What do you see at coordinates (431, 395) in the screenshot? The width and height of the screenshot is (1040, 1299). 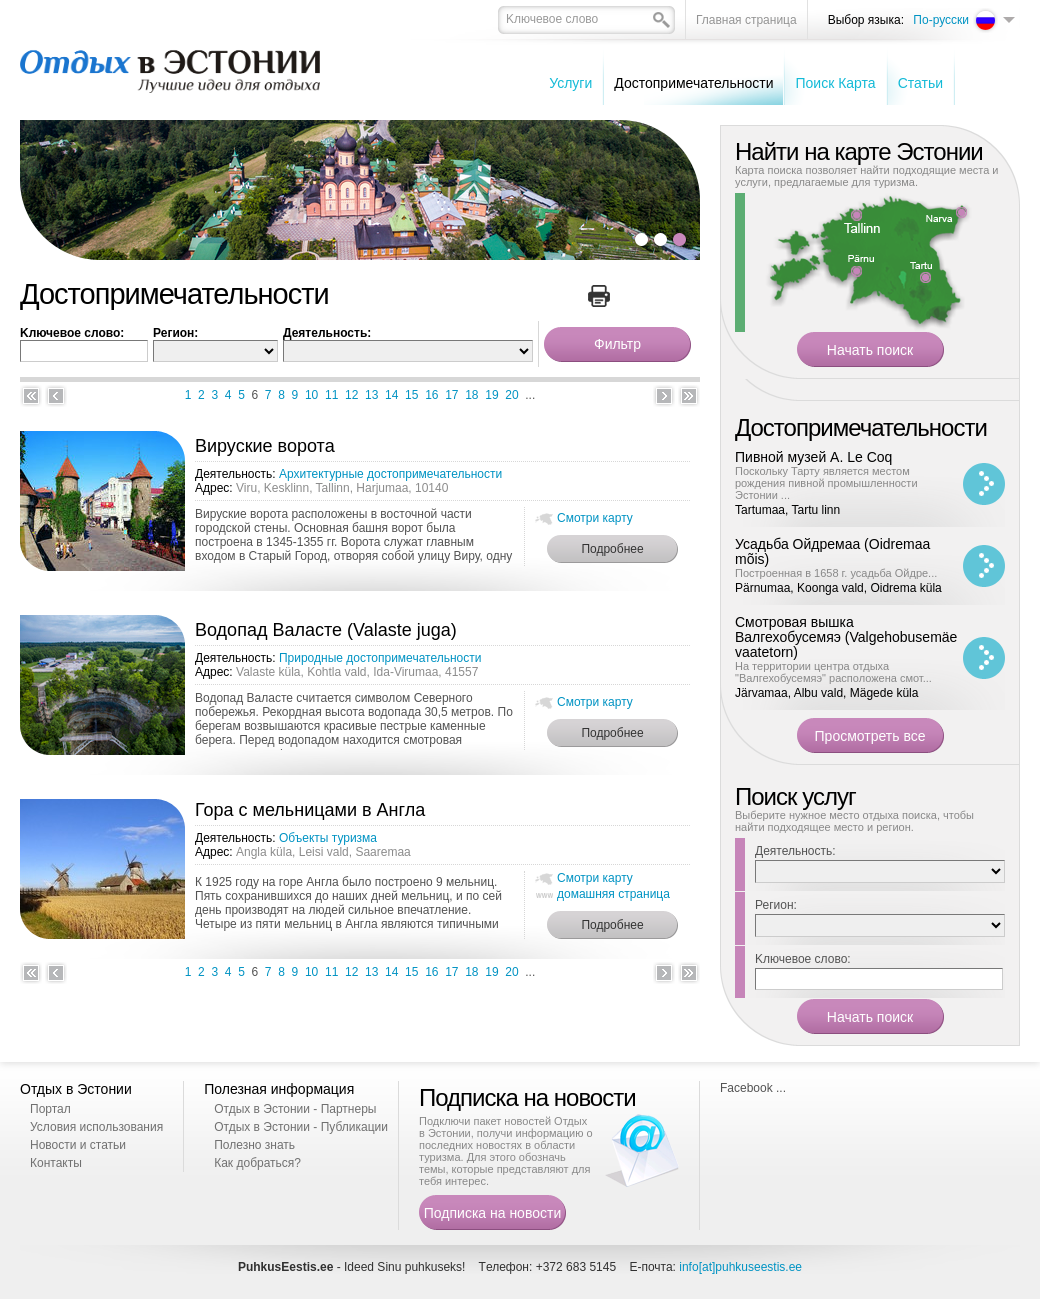 I see `16` at bounding box center [431, 395].